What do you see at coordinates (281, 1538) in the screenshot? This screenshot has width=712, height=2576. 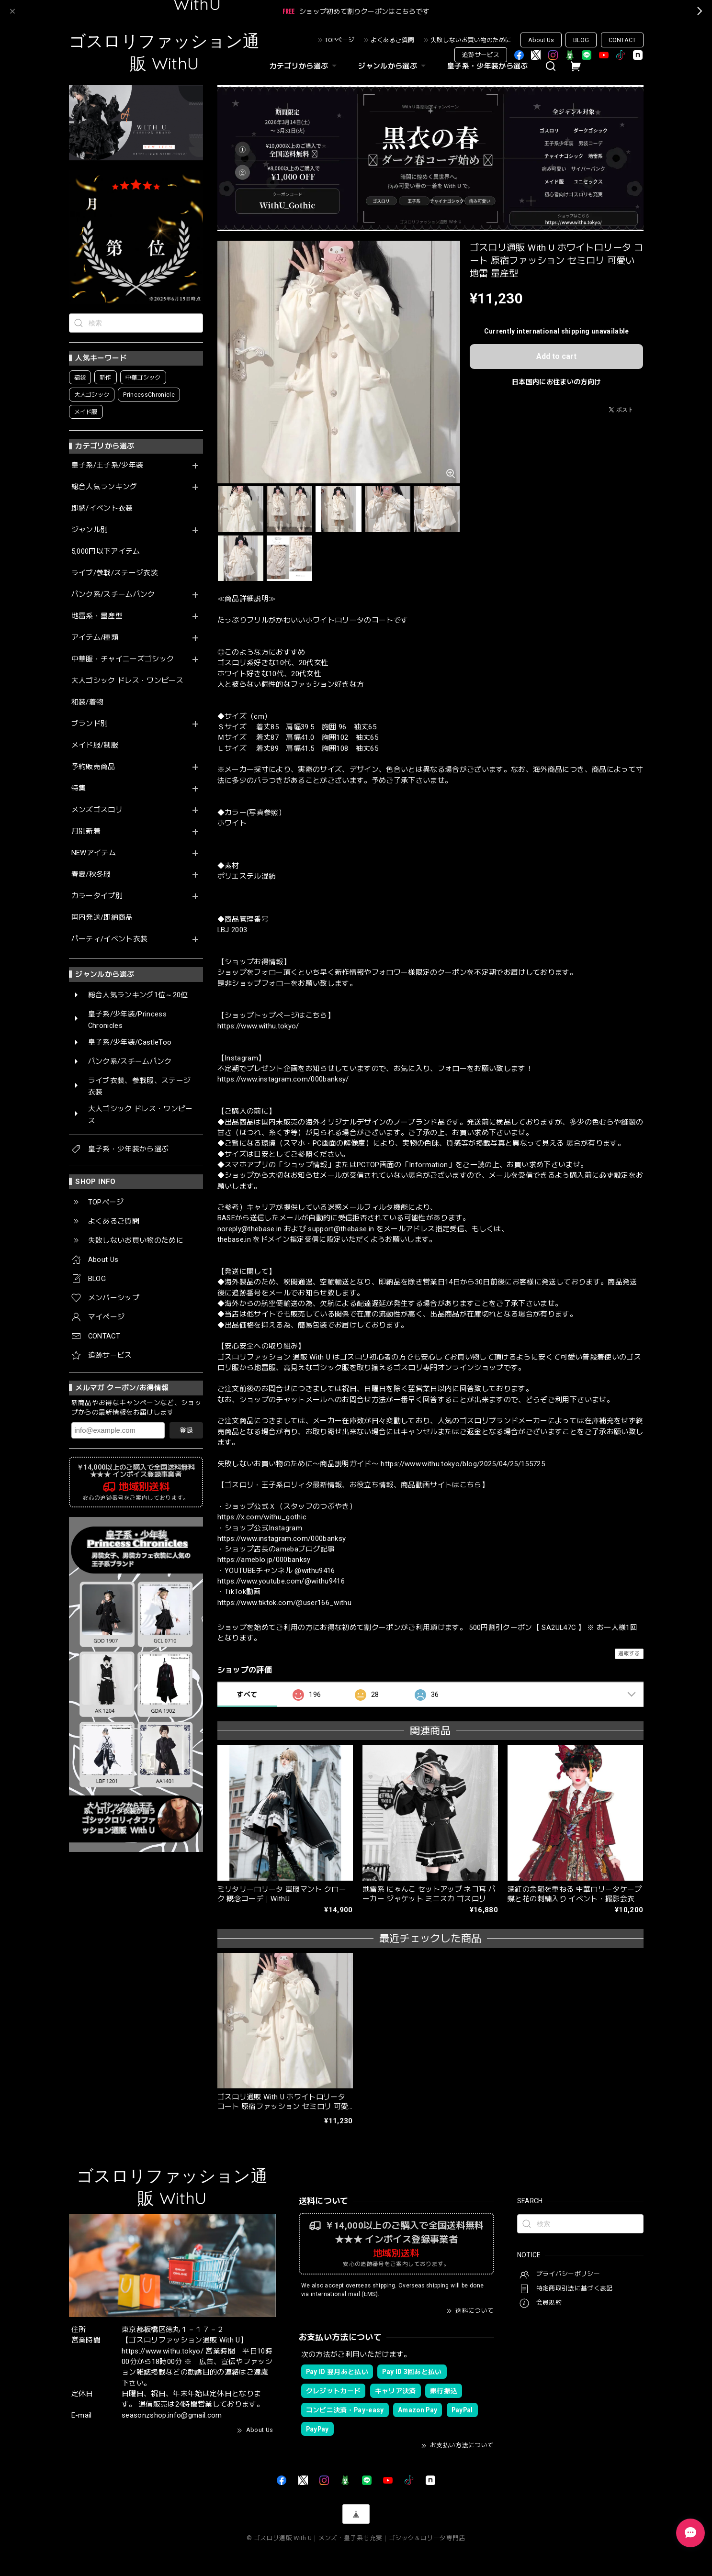 I see `https://www.instagram.com/000banksy` at bounding box center [281, 1538].